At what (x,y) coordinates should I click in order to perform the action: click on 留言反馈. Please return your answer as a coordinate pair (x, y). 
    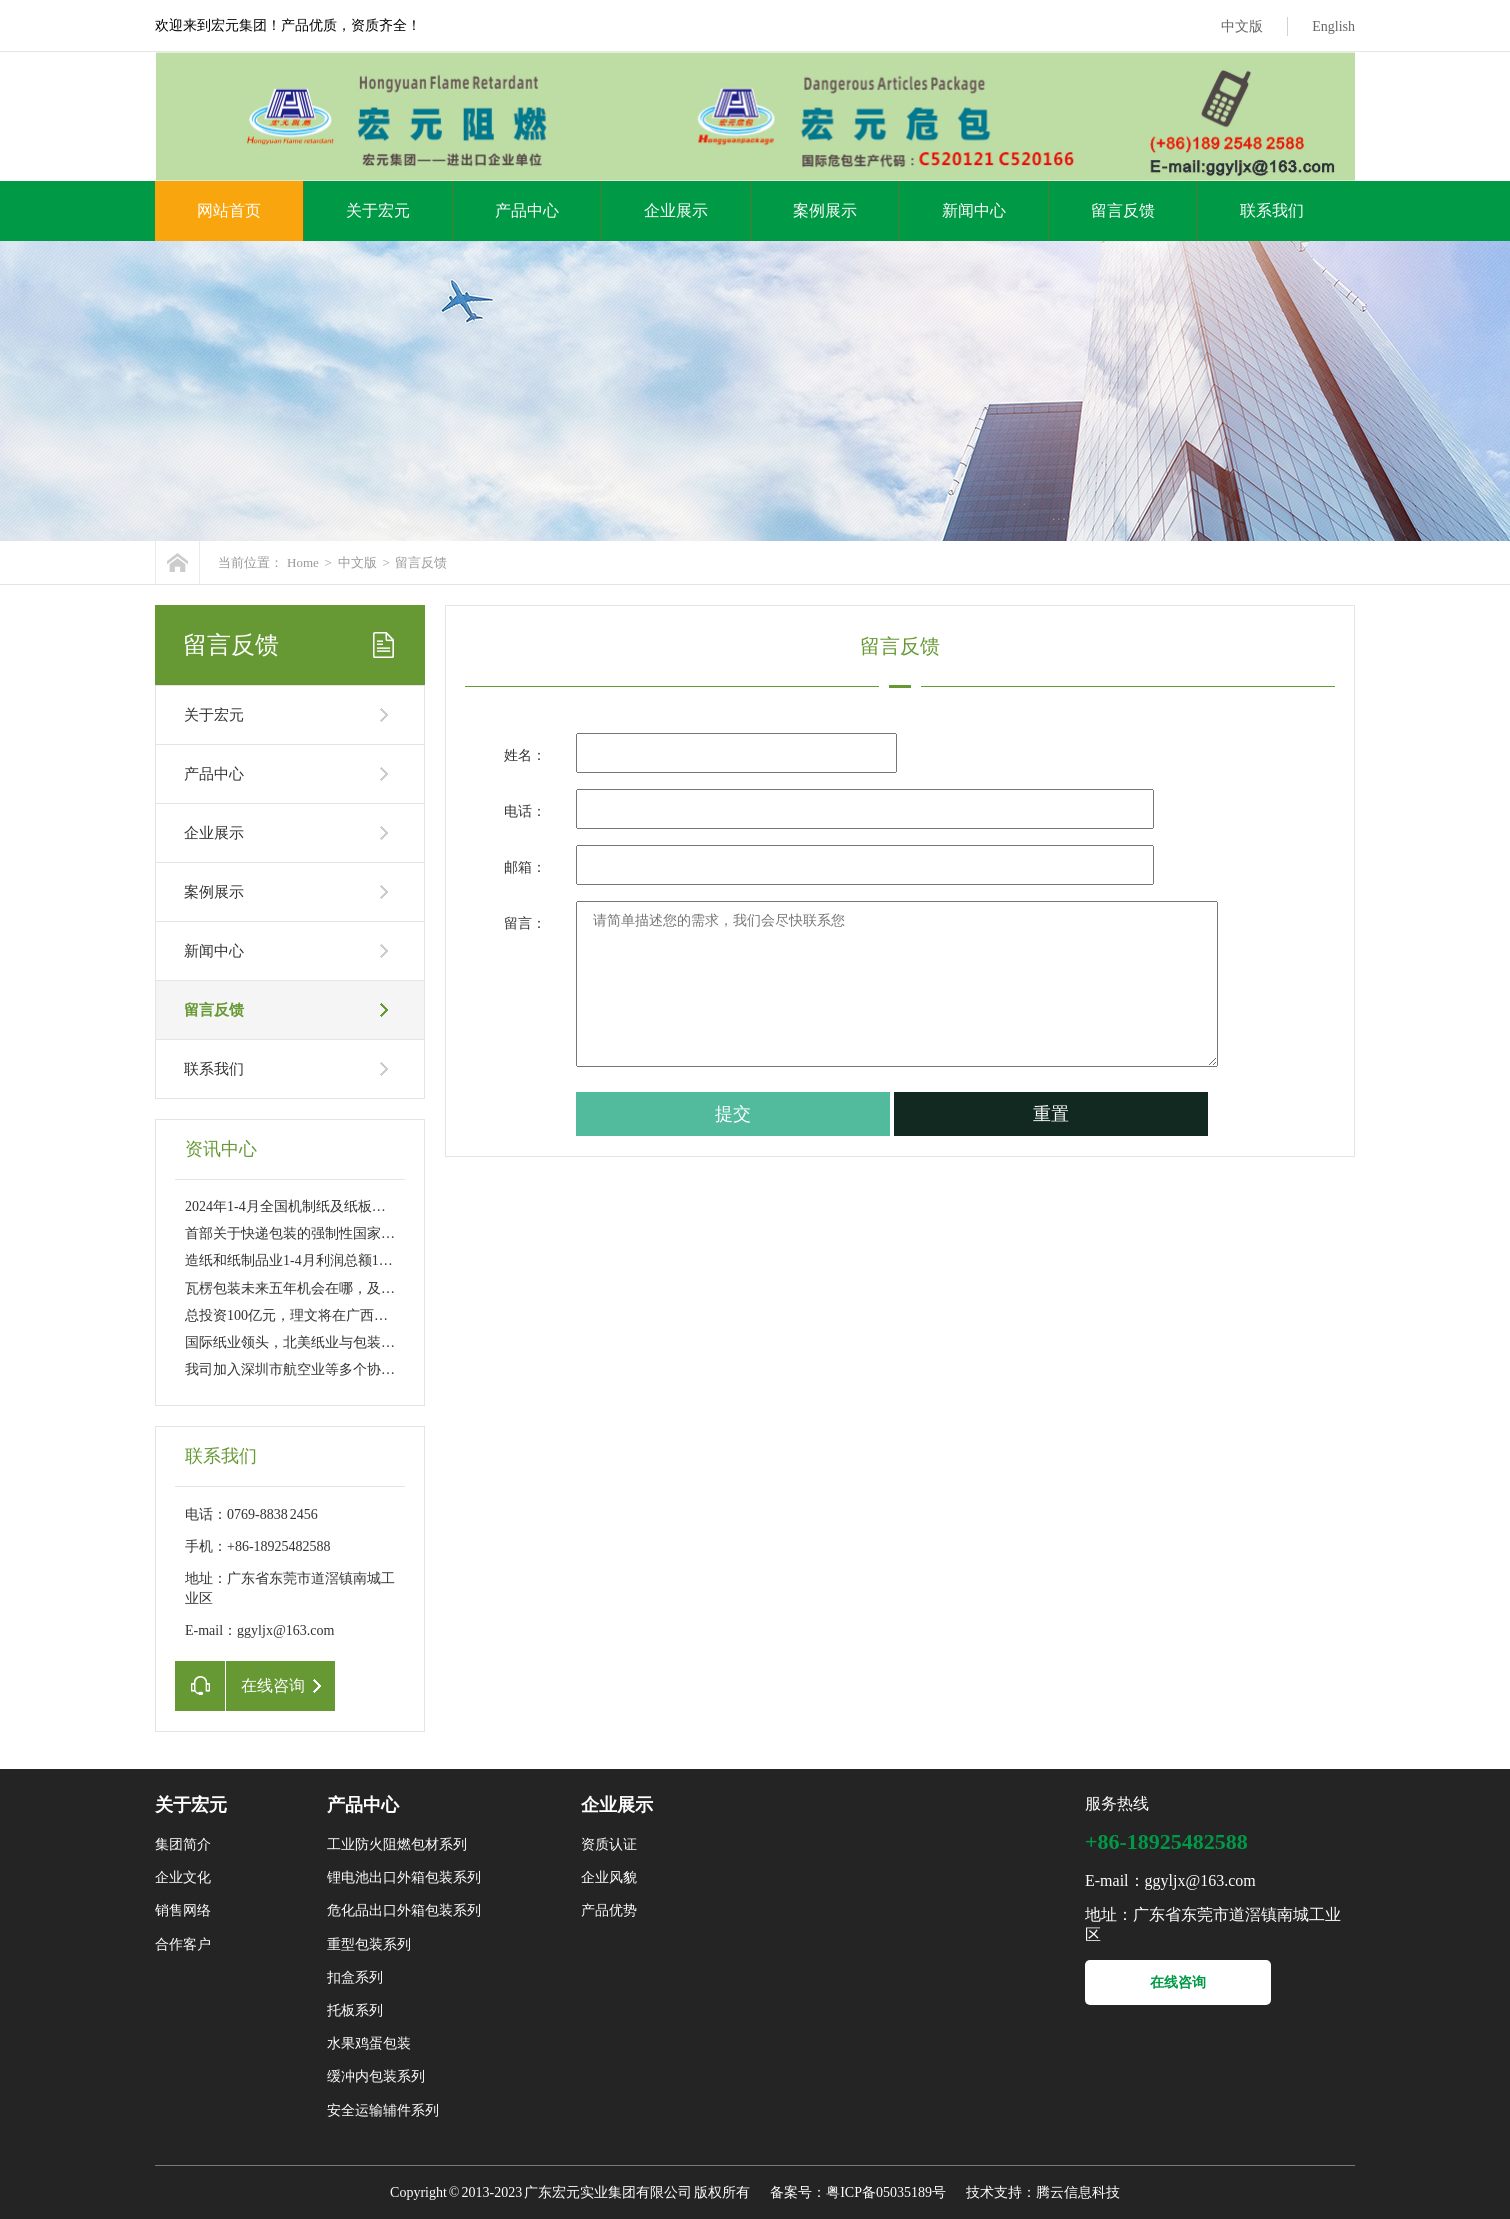
    Looking at the image, I should click on (1123, 210).